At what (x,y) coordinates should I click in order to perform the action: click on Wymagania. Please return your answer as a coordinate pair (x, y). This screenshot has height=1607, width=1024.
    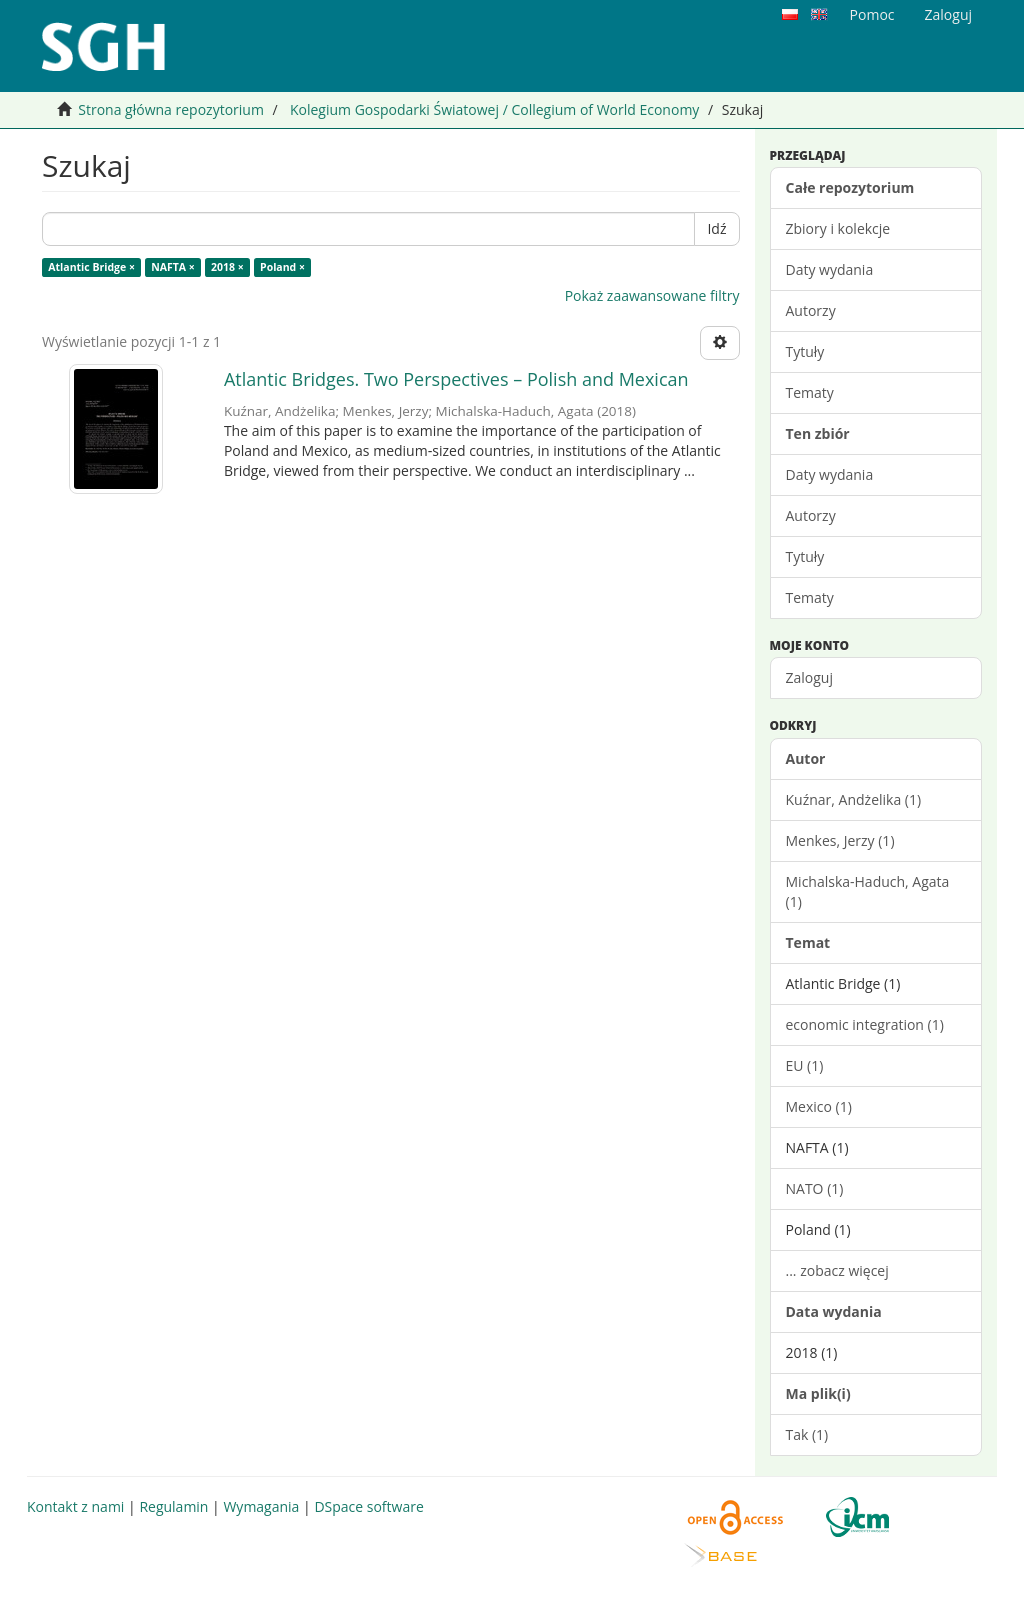
    Looking at the image, I should click on (261, 1506).